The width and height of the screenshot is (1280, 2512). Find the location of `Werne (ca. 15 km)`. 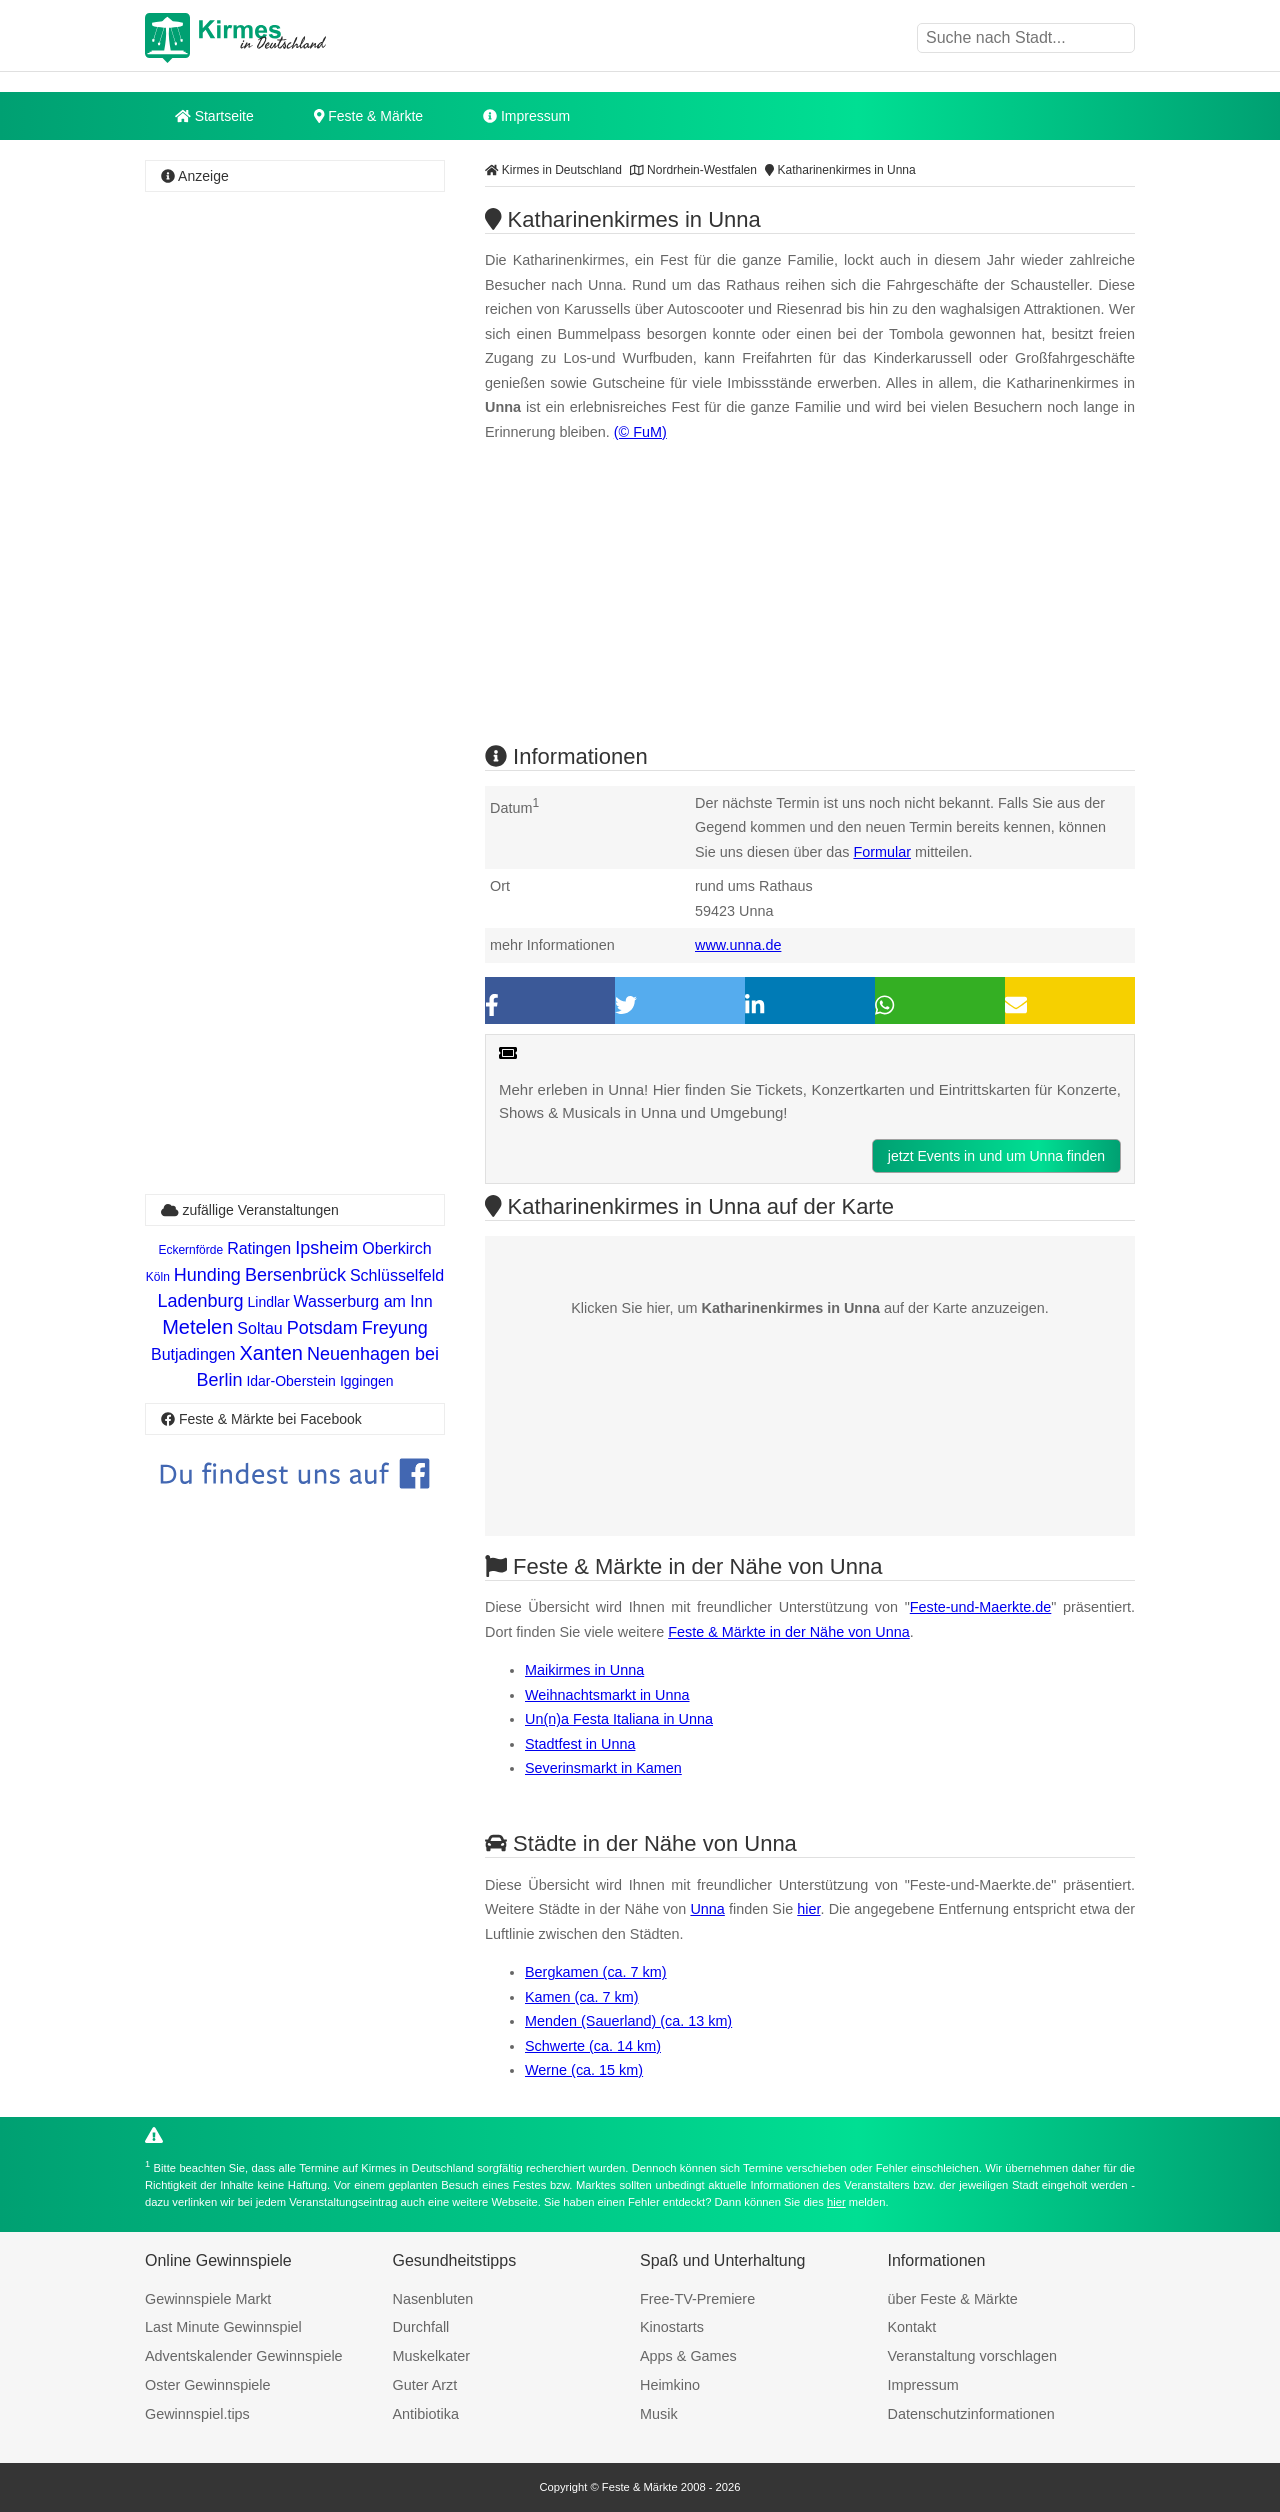

Werne (ca. 15 km) is located at coordinates (584, 2070).